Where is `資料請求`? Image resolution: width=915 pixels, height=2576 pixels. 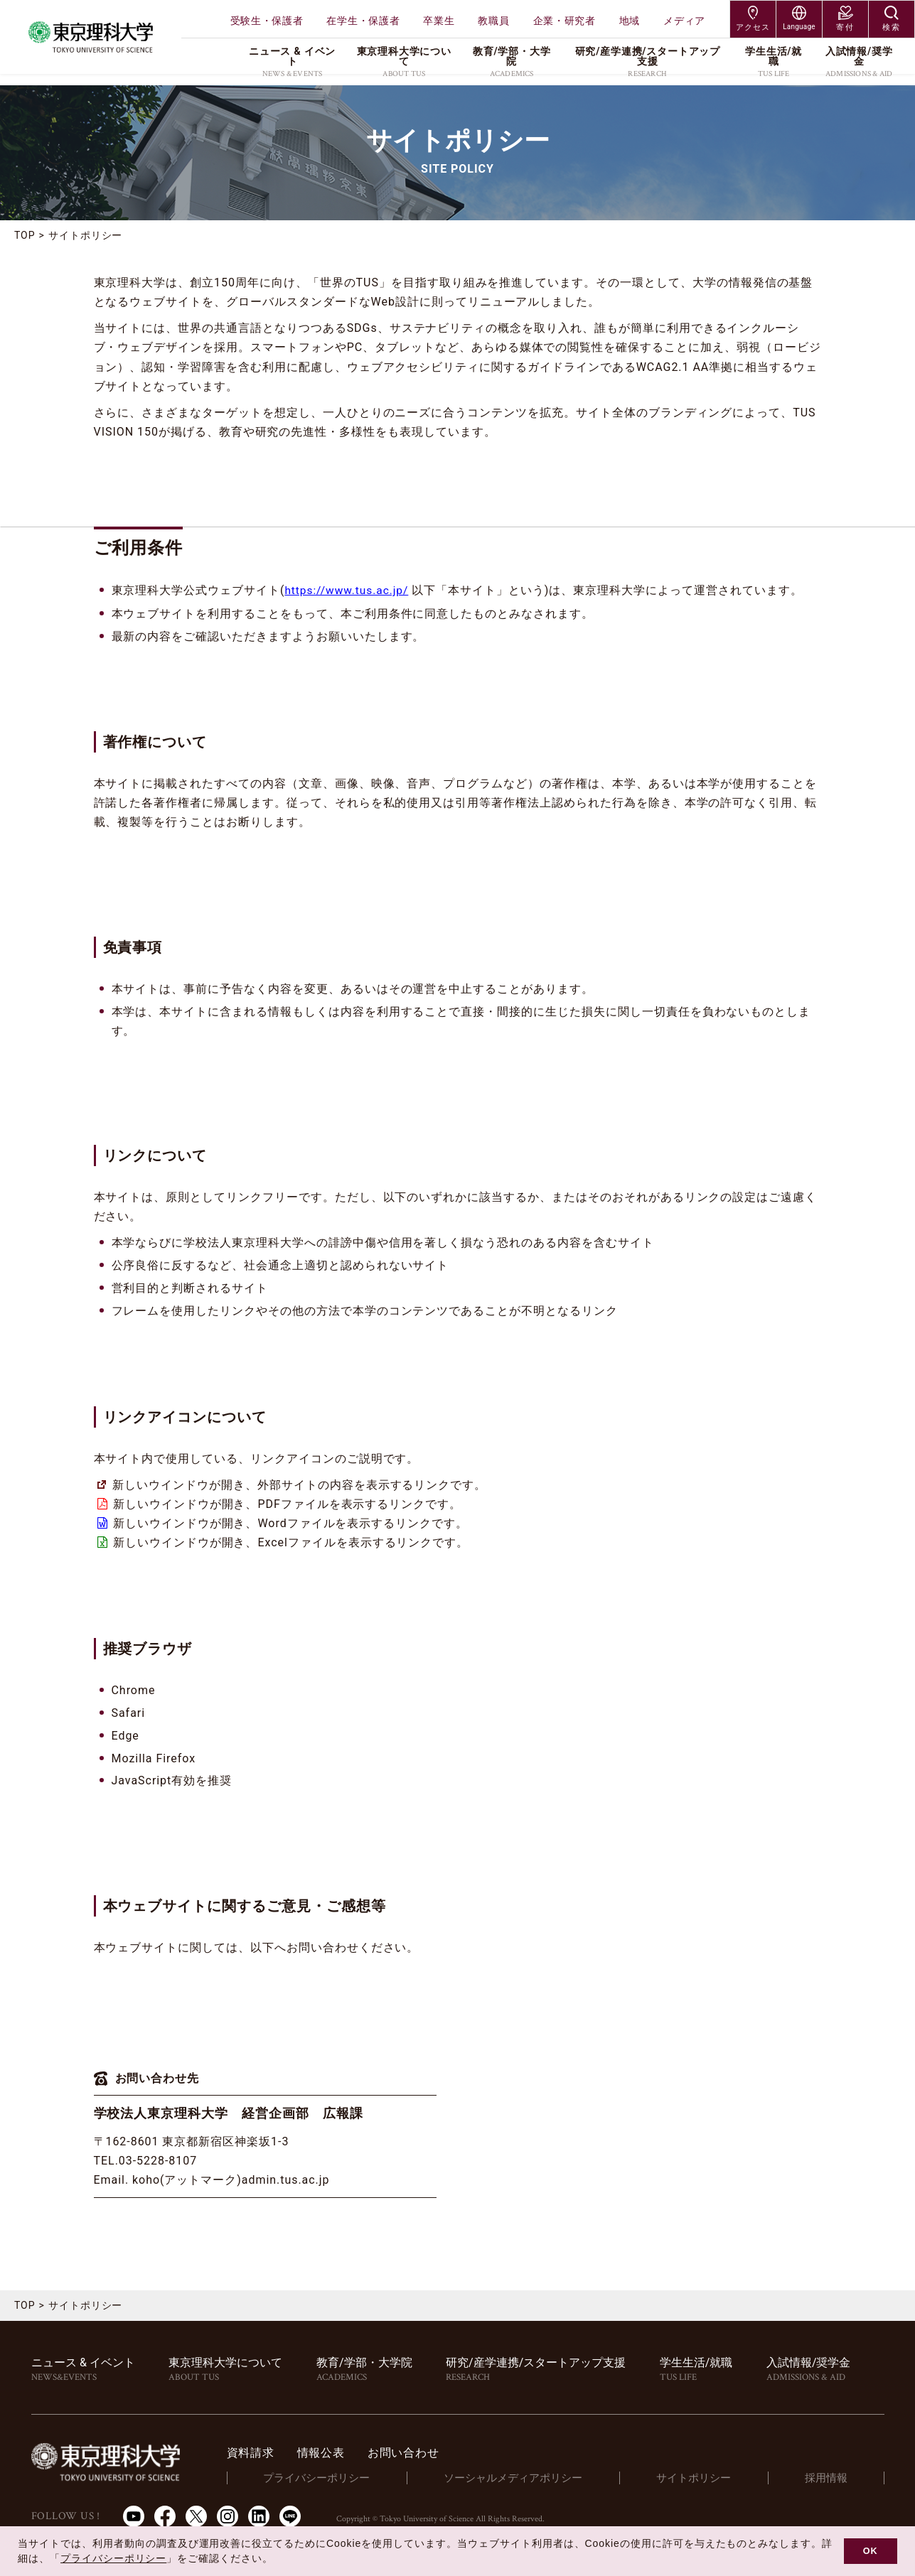
資料請求 is located at coordinates (274, 2452).